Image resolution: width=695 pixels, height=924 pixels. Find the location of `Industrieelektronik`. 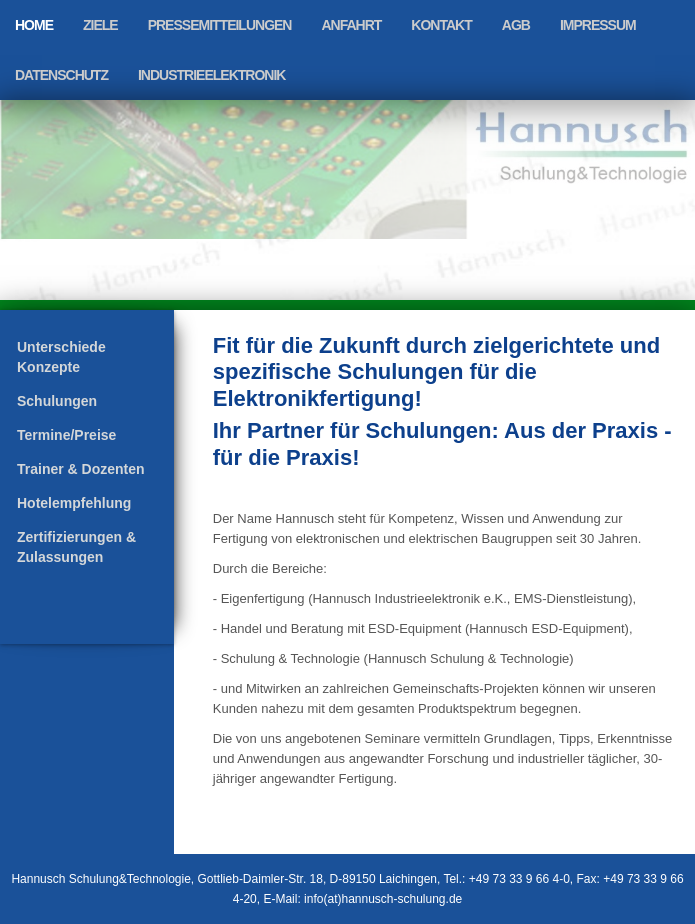

Industrieelektronik is located at coordinates (211, 75).